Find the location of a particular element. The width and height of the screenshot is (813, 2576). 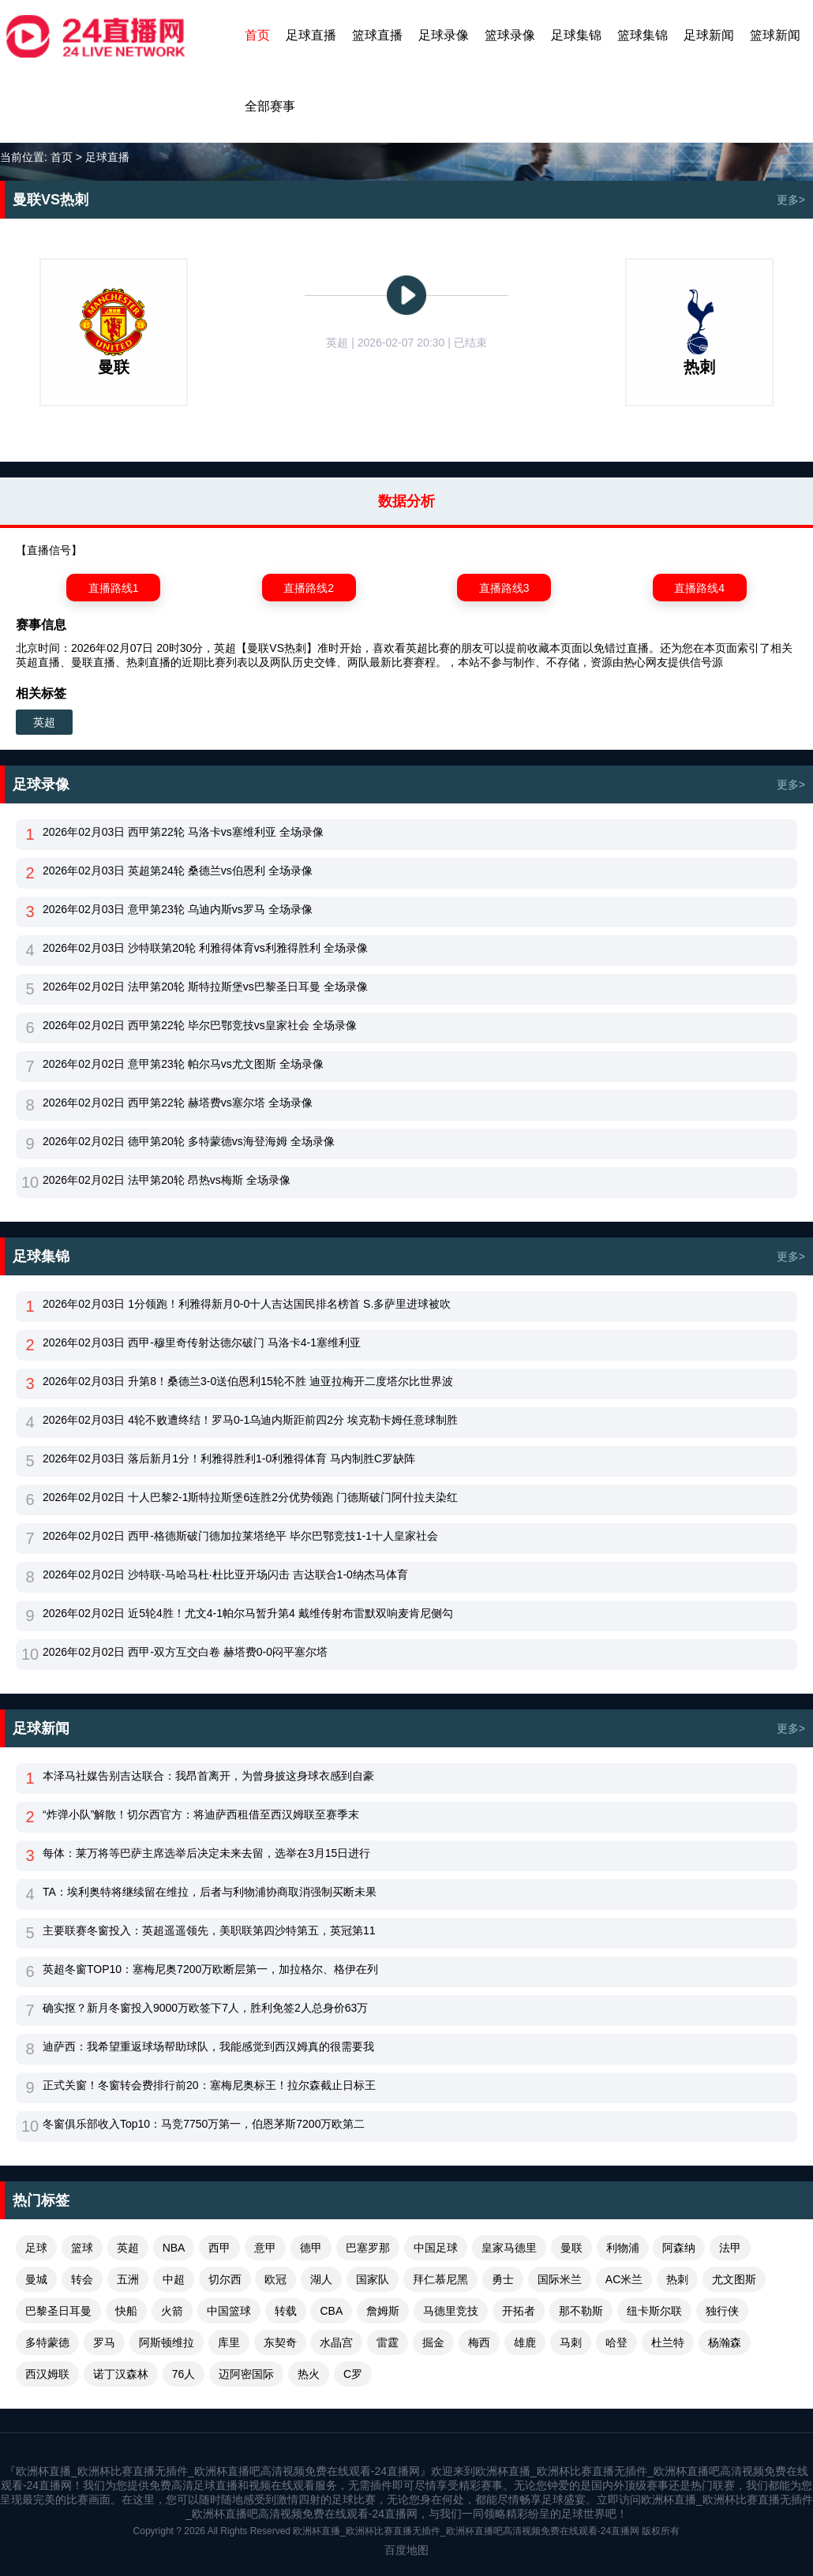

法甲 is located at coordinates (730, 2247).